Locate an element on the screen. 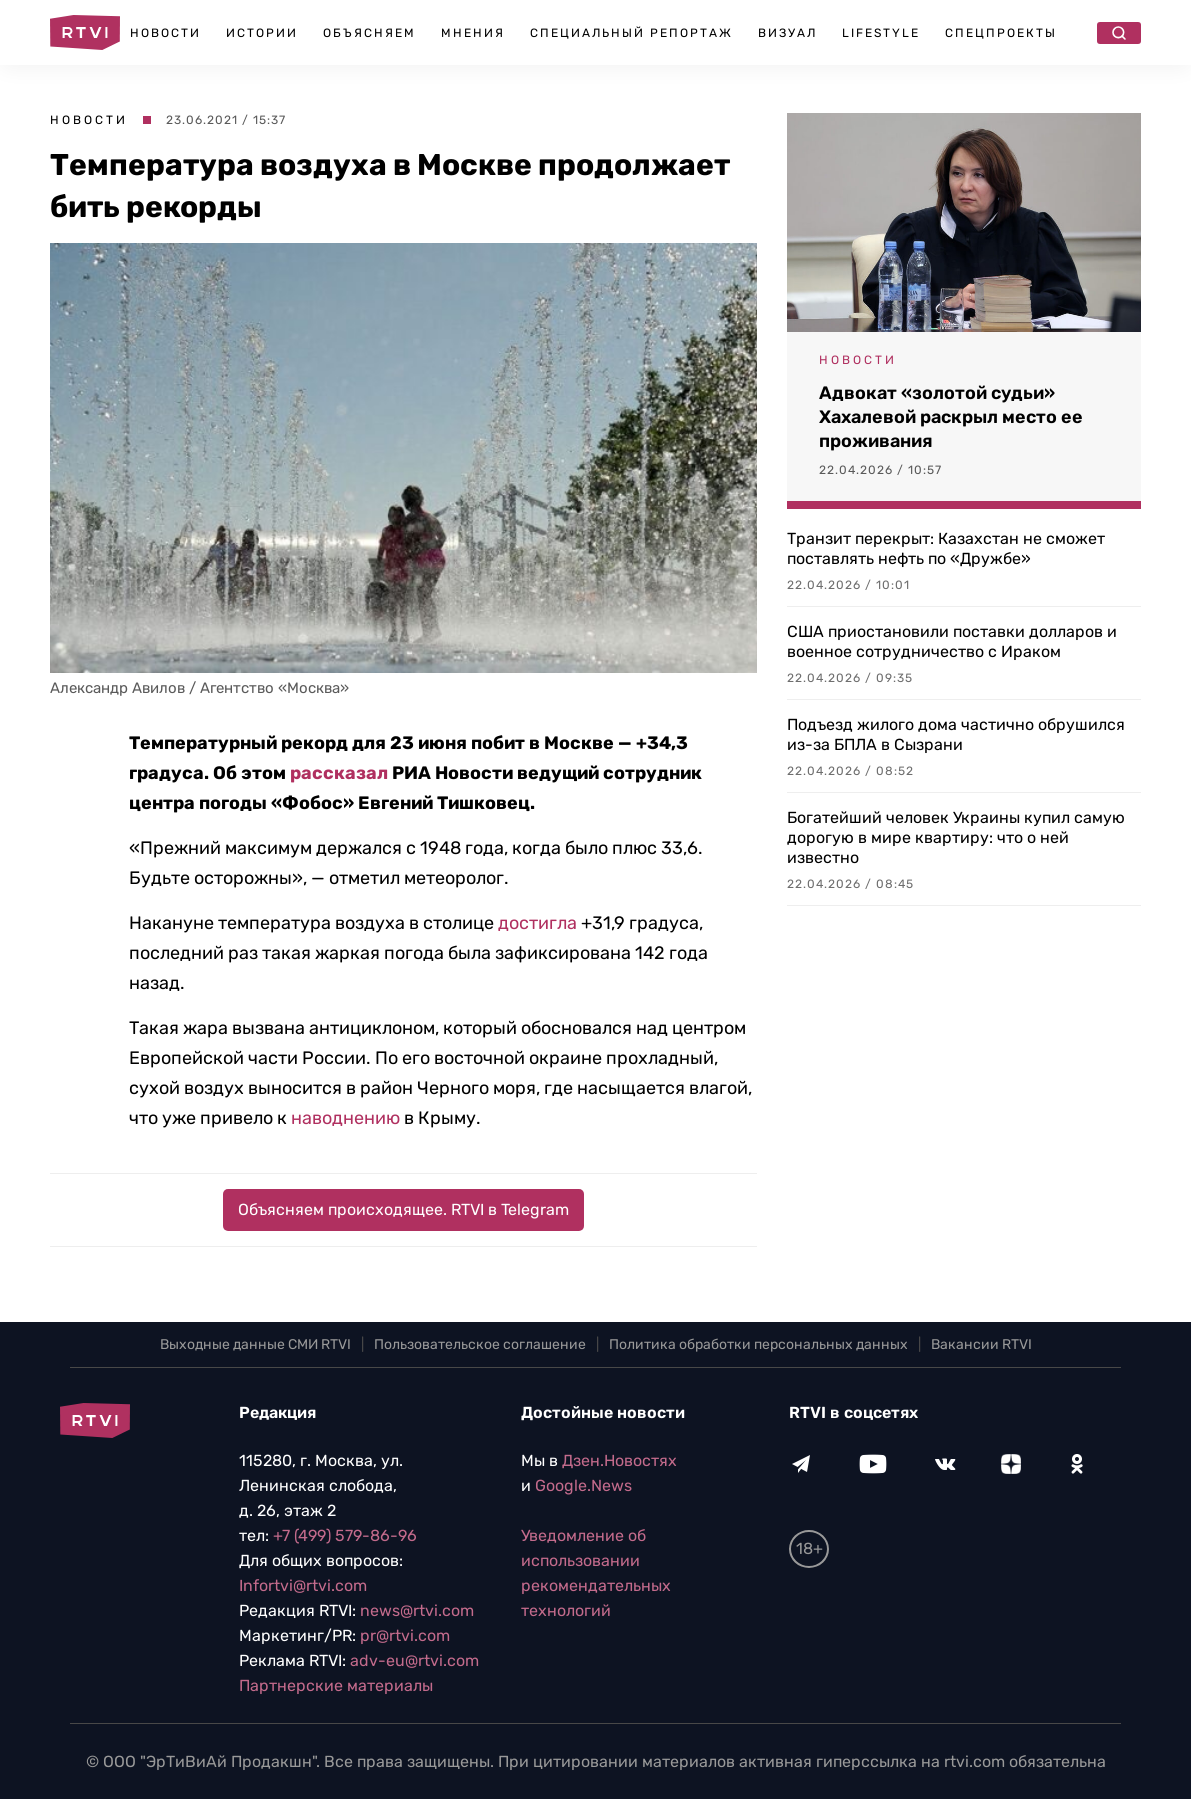 The height and width of the screenshot is (1799, 1191). Истории is located at coordinates (262, 33).